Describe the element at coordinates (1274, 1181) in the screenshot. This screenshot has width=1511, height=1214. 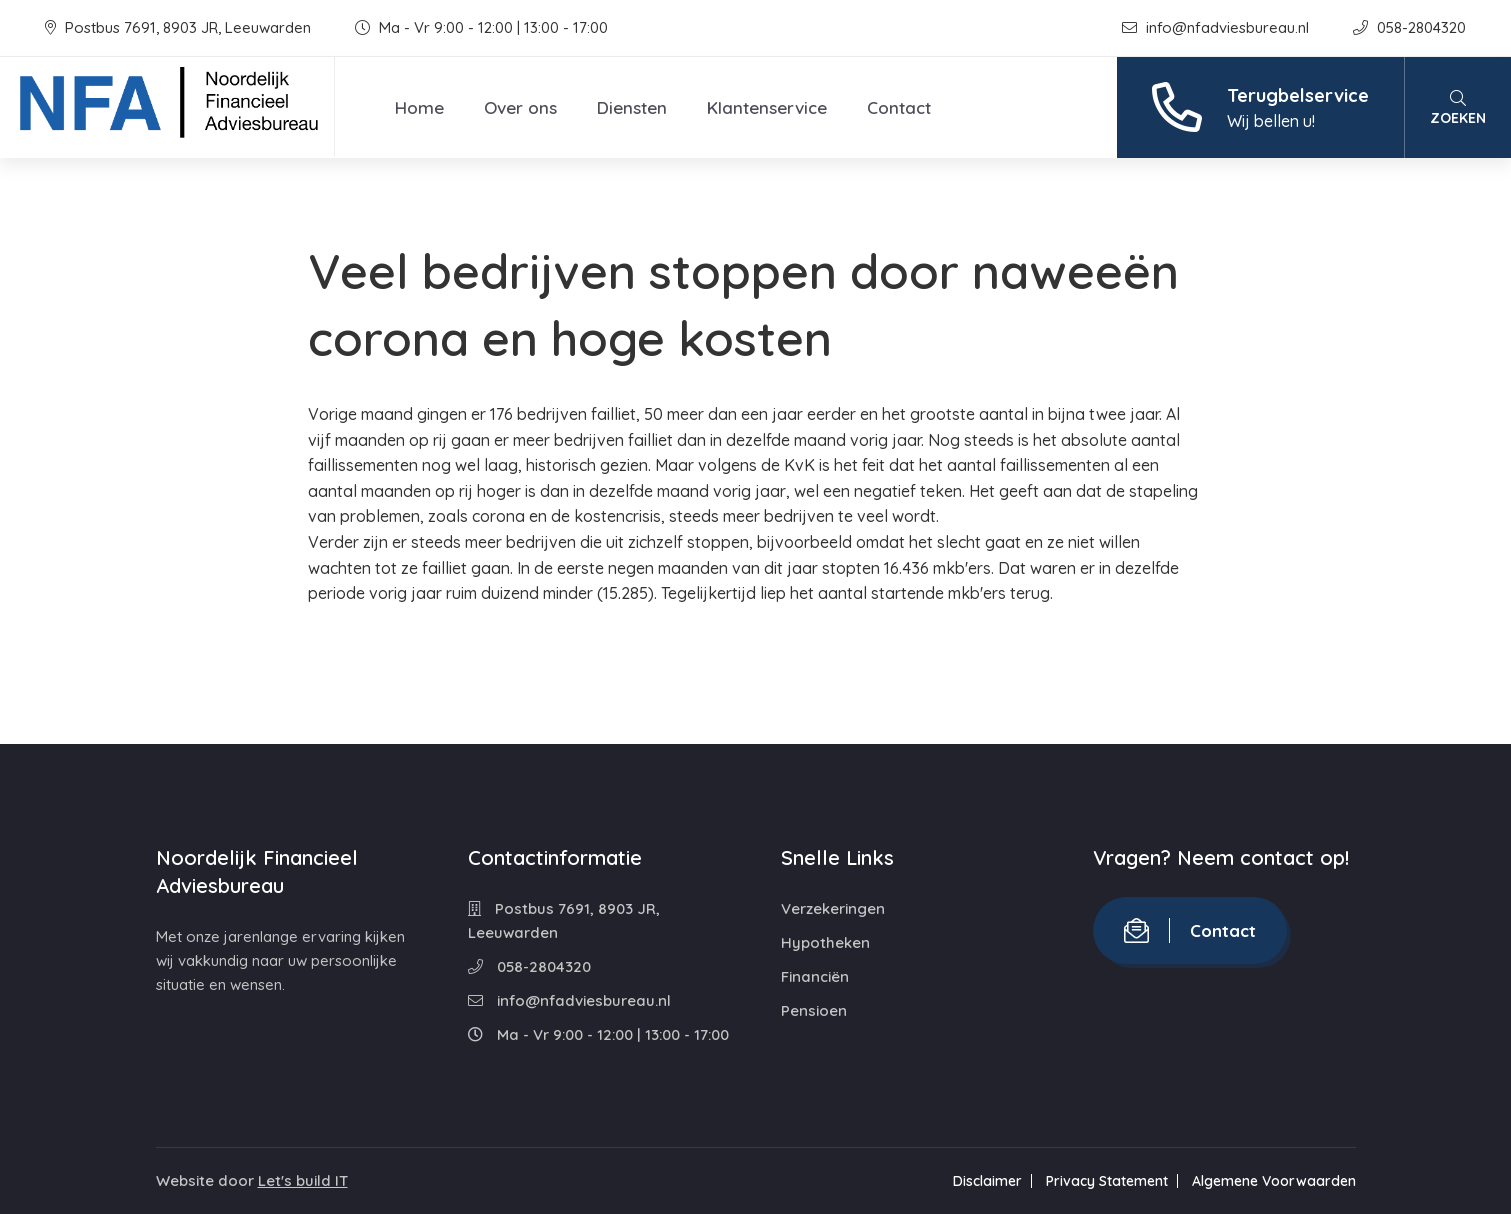
I see `Algemene Voorwaarden` at that location.